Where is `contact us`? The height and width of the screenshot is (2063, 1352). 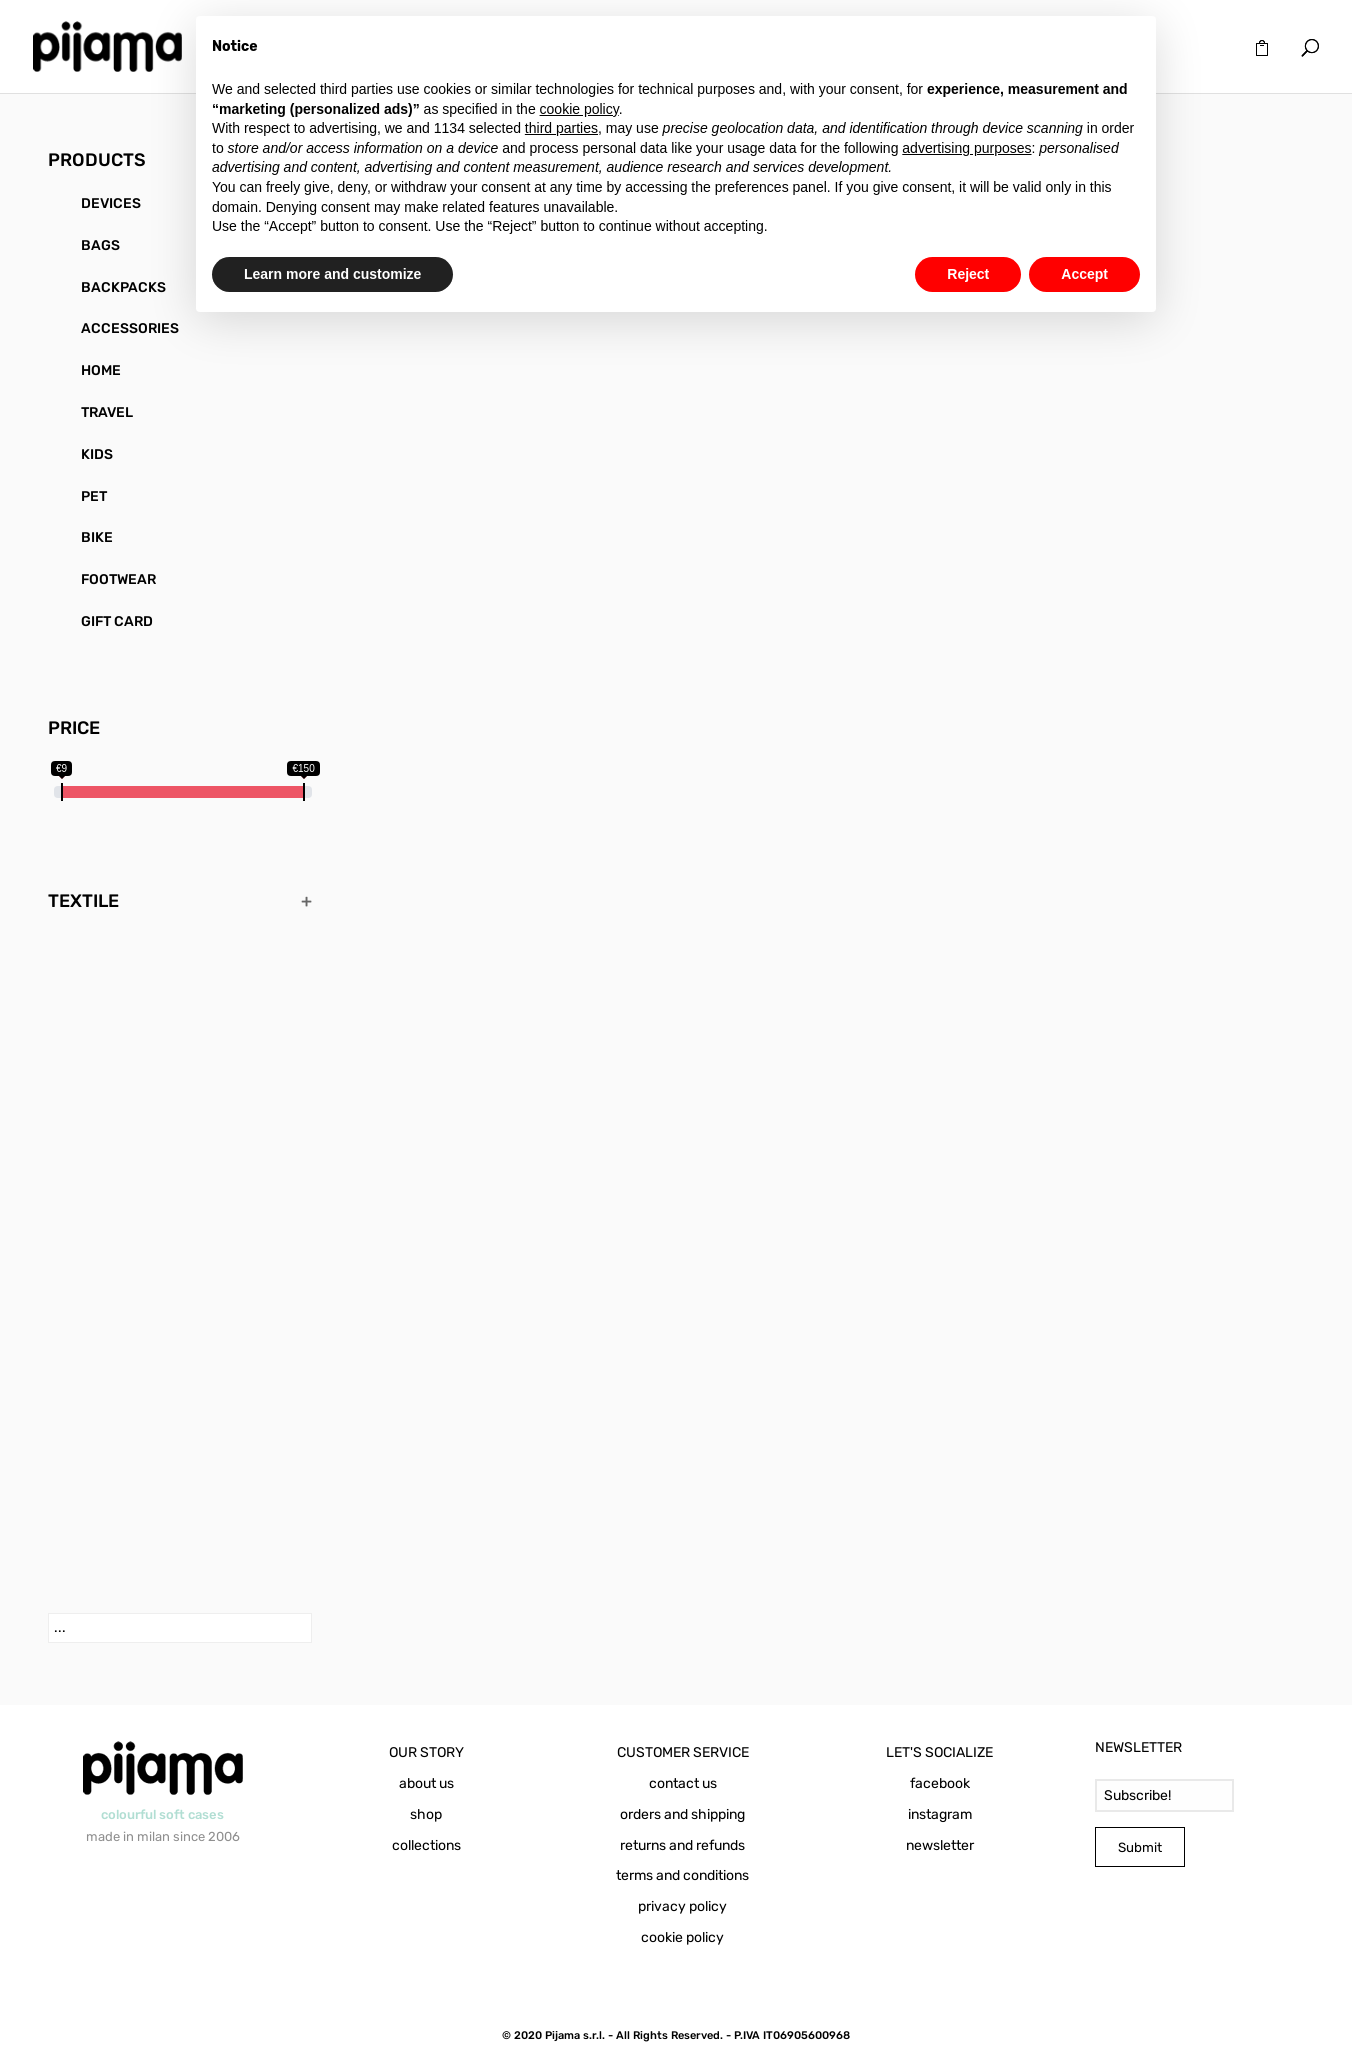 contact us is located at coordinates (683, 1783).